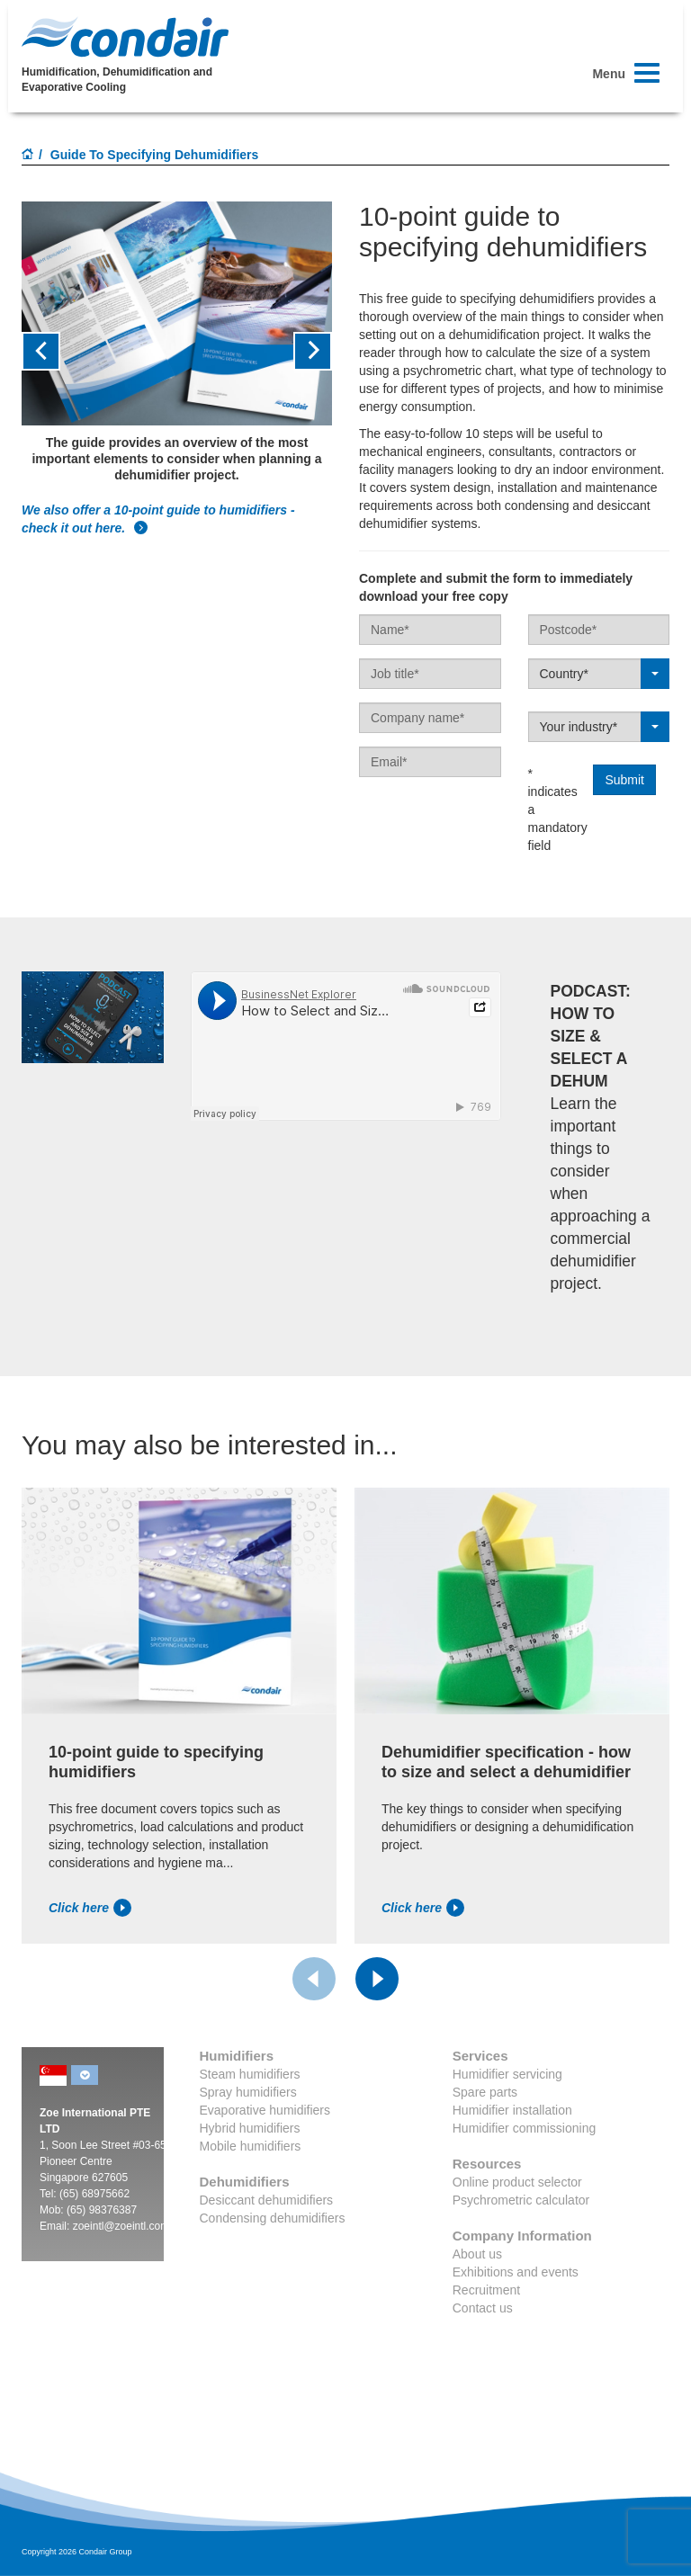  Describe the element at coordinates (517, 2182) in the screenshot. I see `Online product selector` at that location.